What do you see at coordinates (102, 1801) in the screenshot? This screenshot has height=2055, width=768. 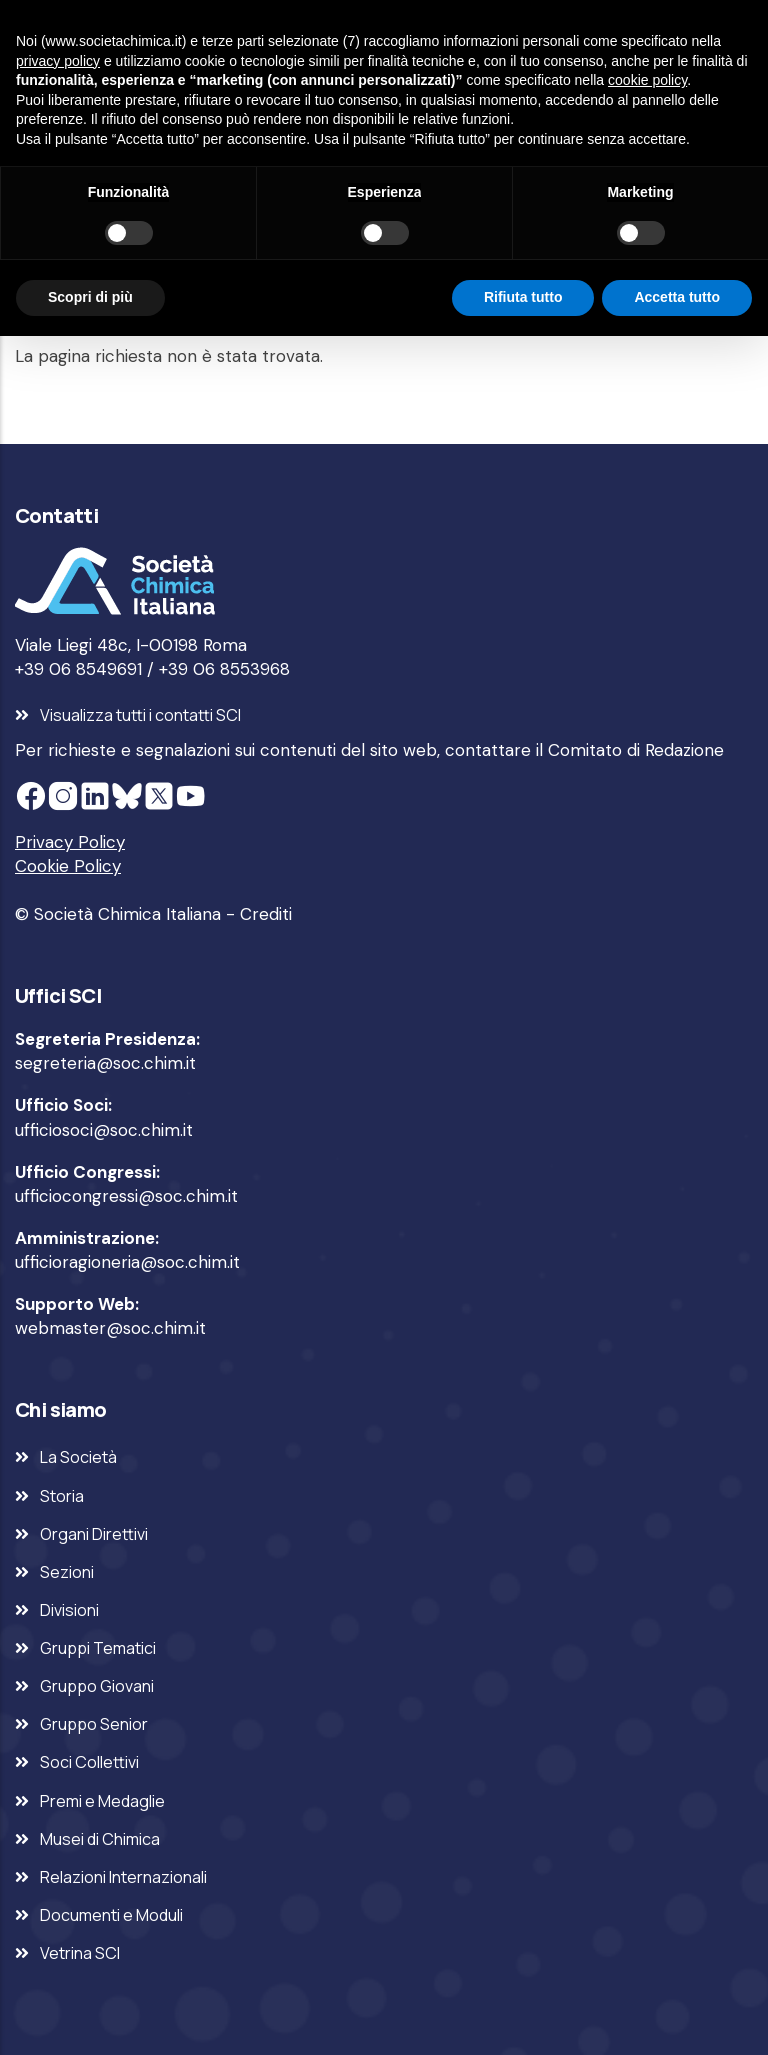 I see `Premi e Medaglie` at bounding box center [102, 1801].